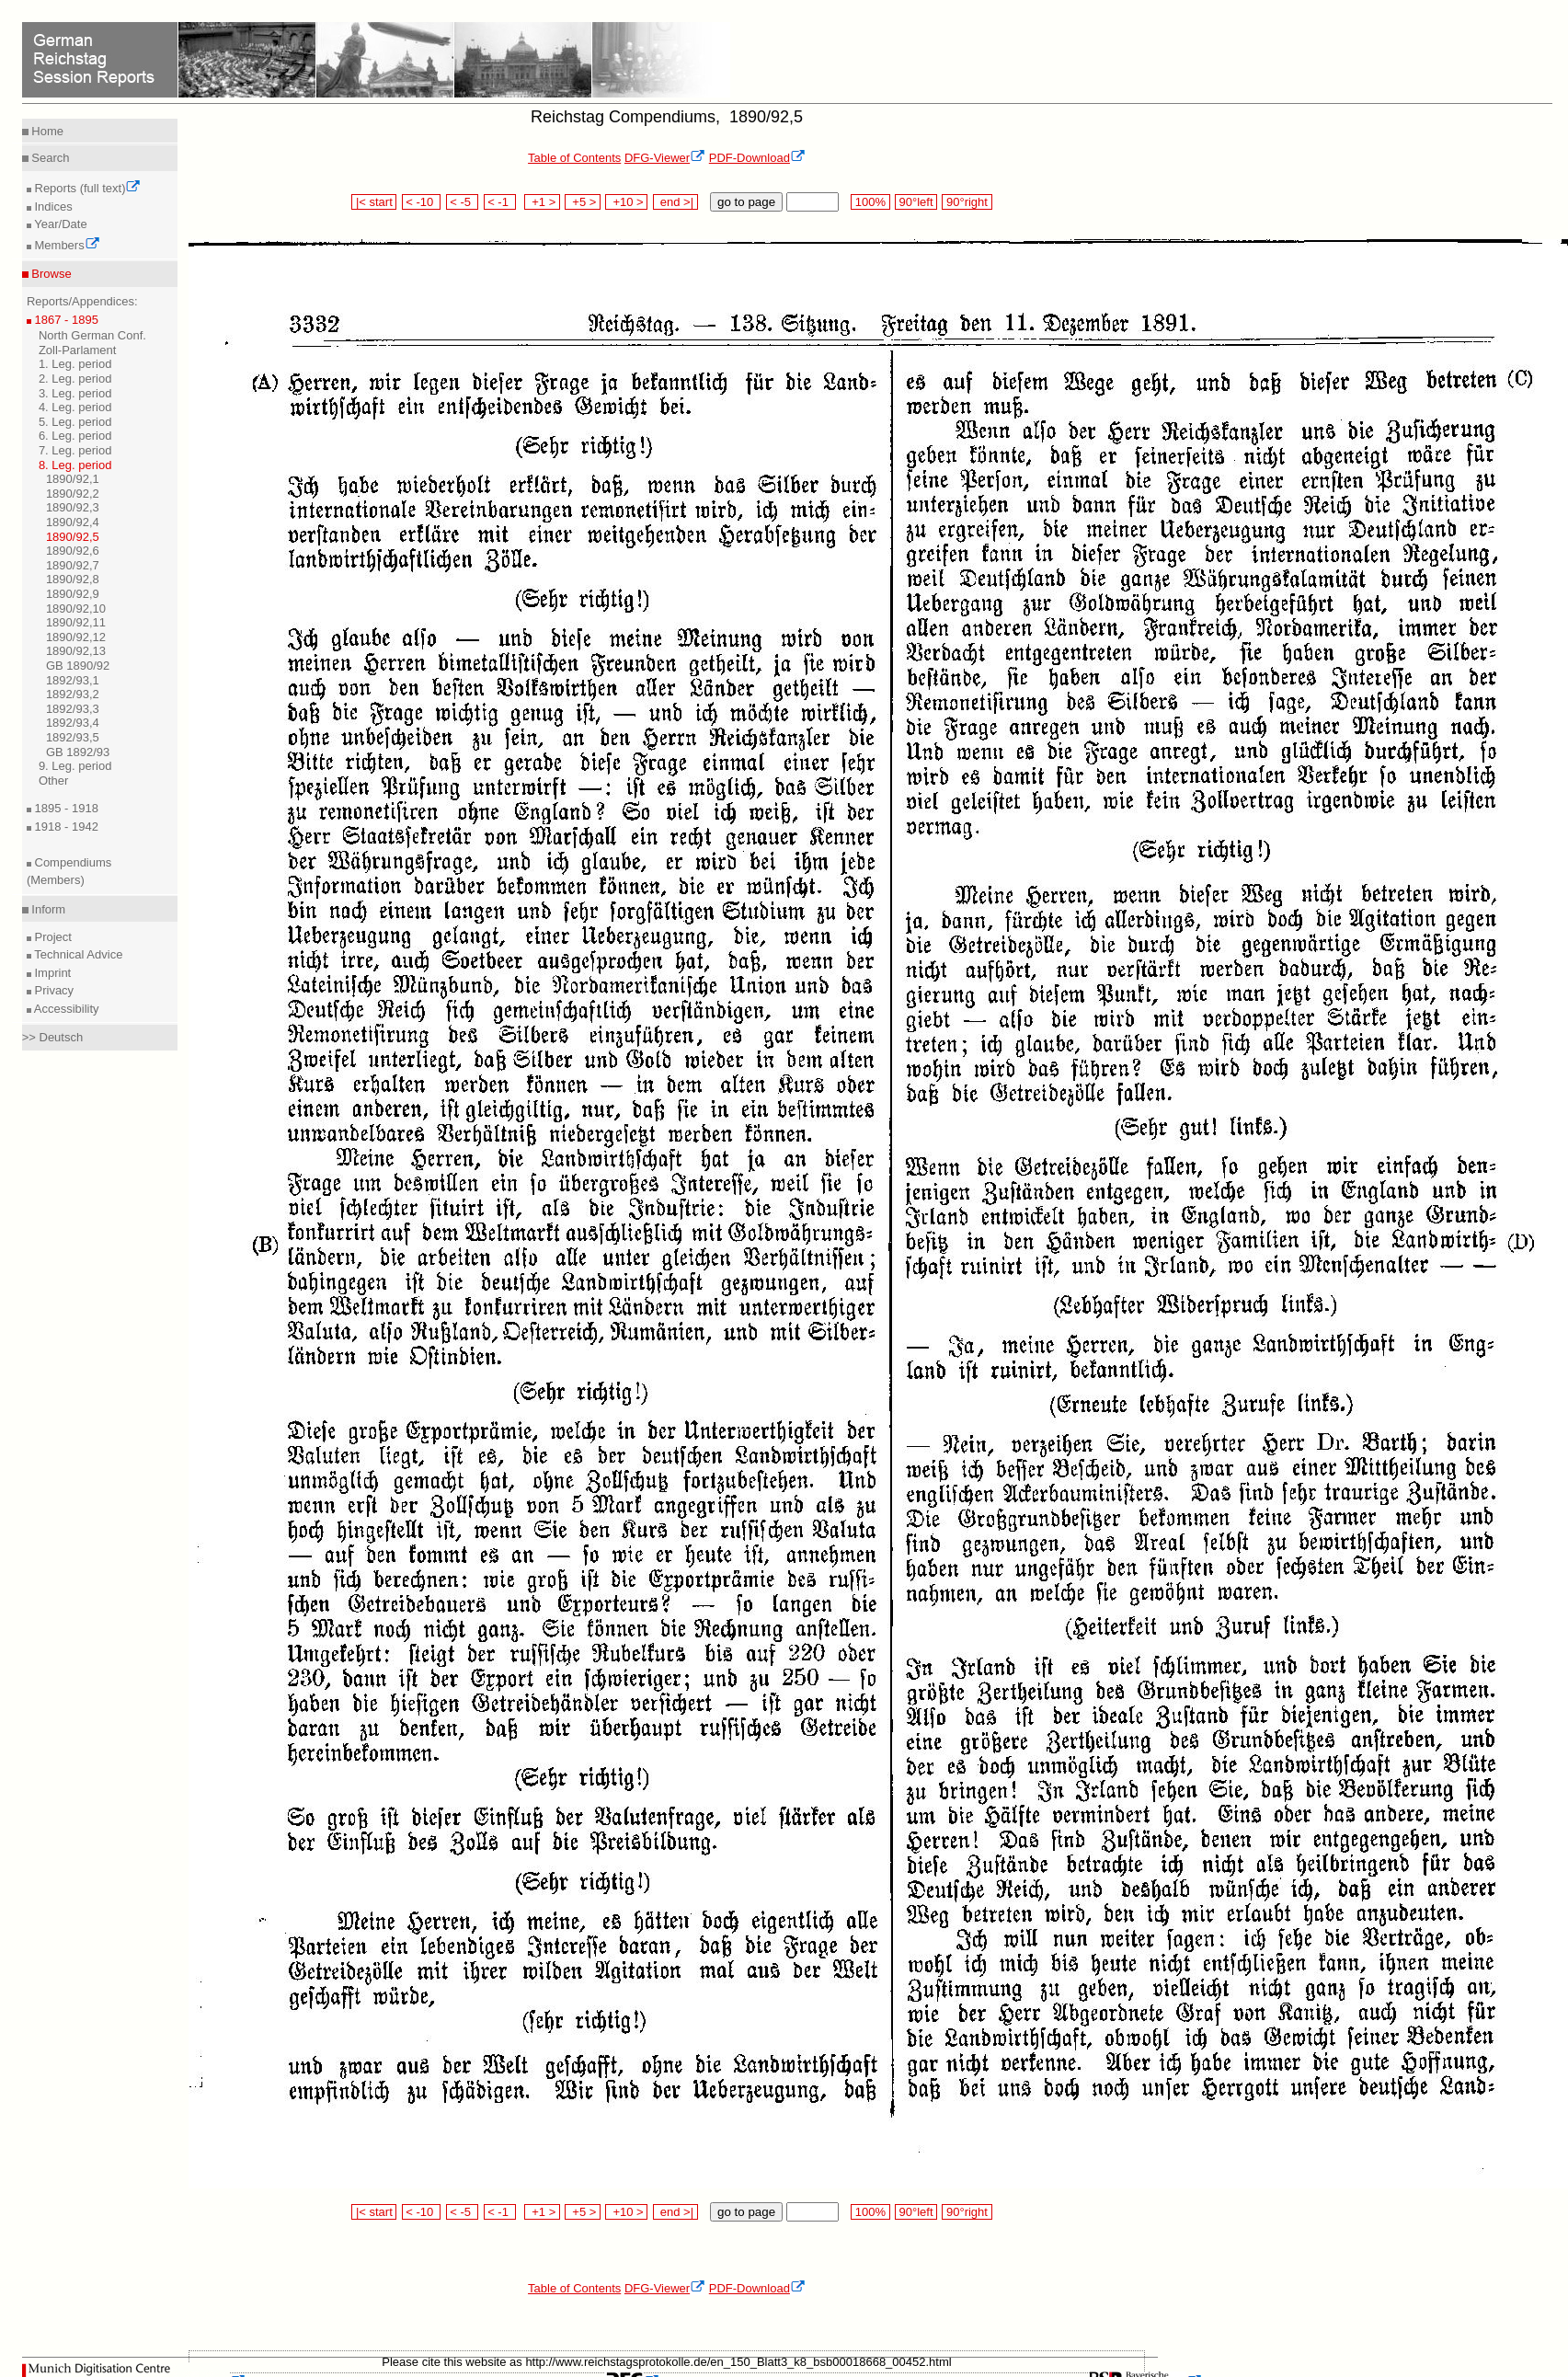  Describe the element at coordinates (76, 637) in the screenshot. I see `1890/92,12` at that location.